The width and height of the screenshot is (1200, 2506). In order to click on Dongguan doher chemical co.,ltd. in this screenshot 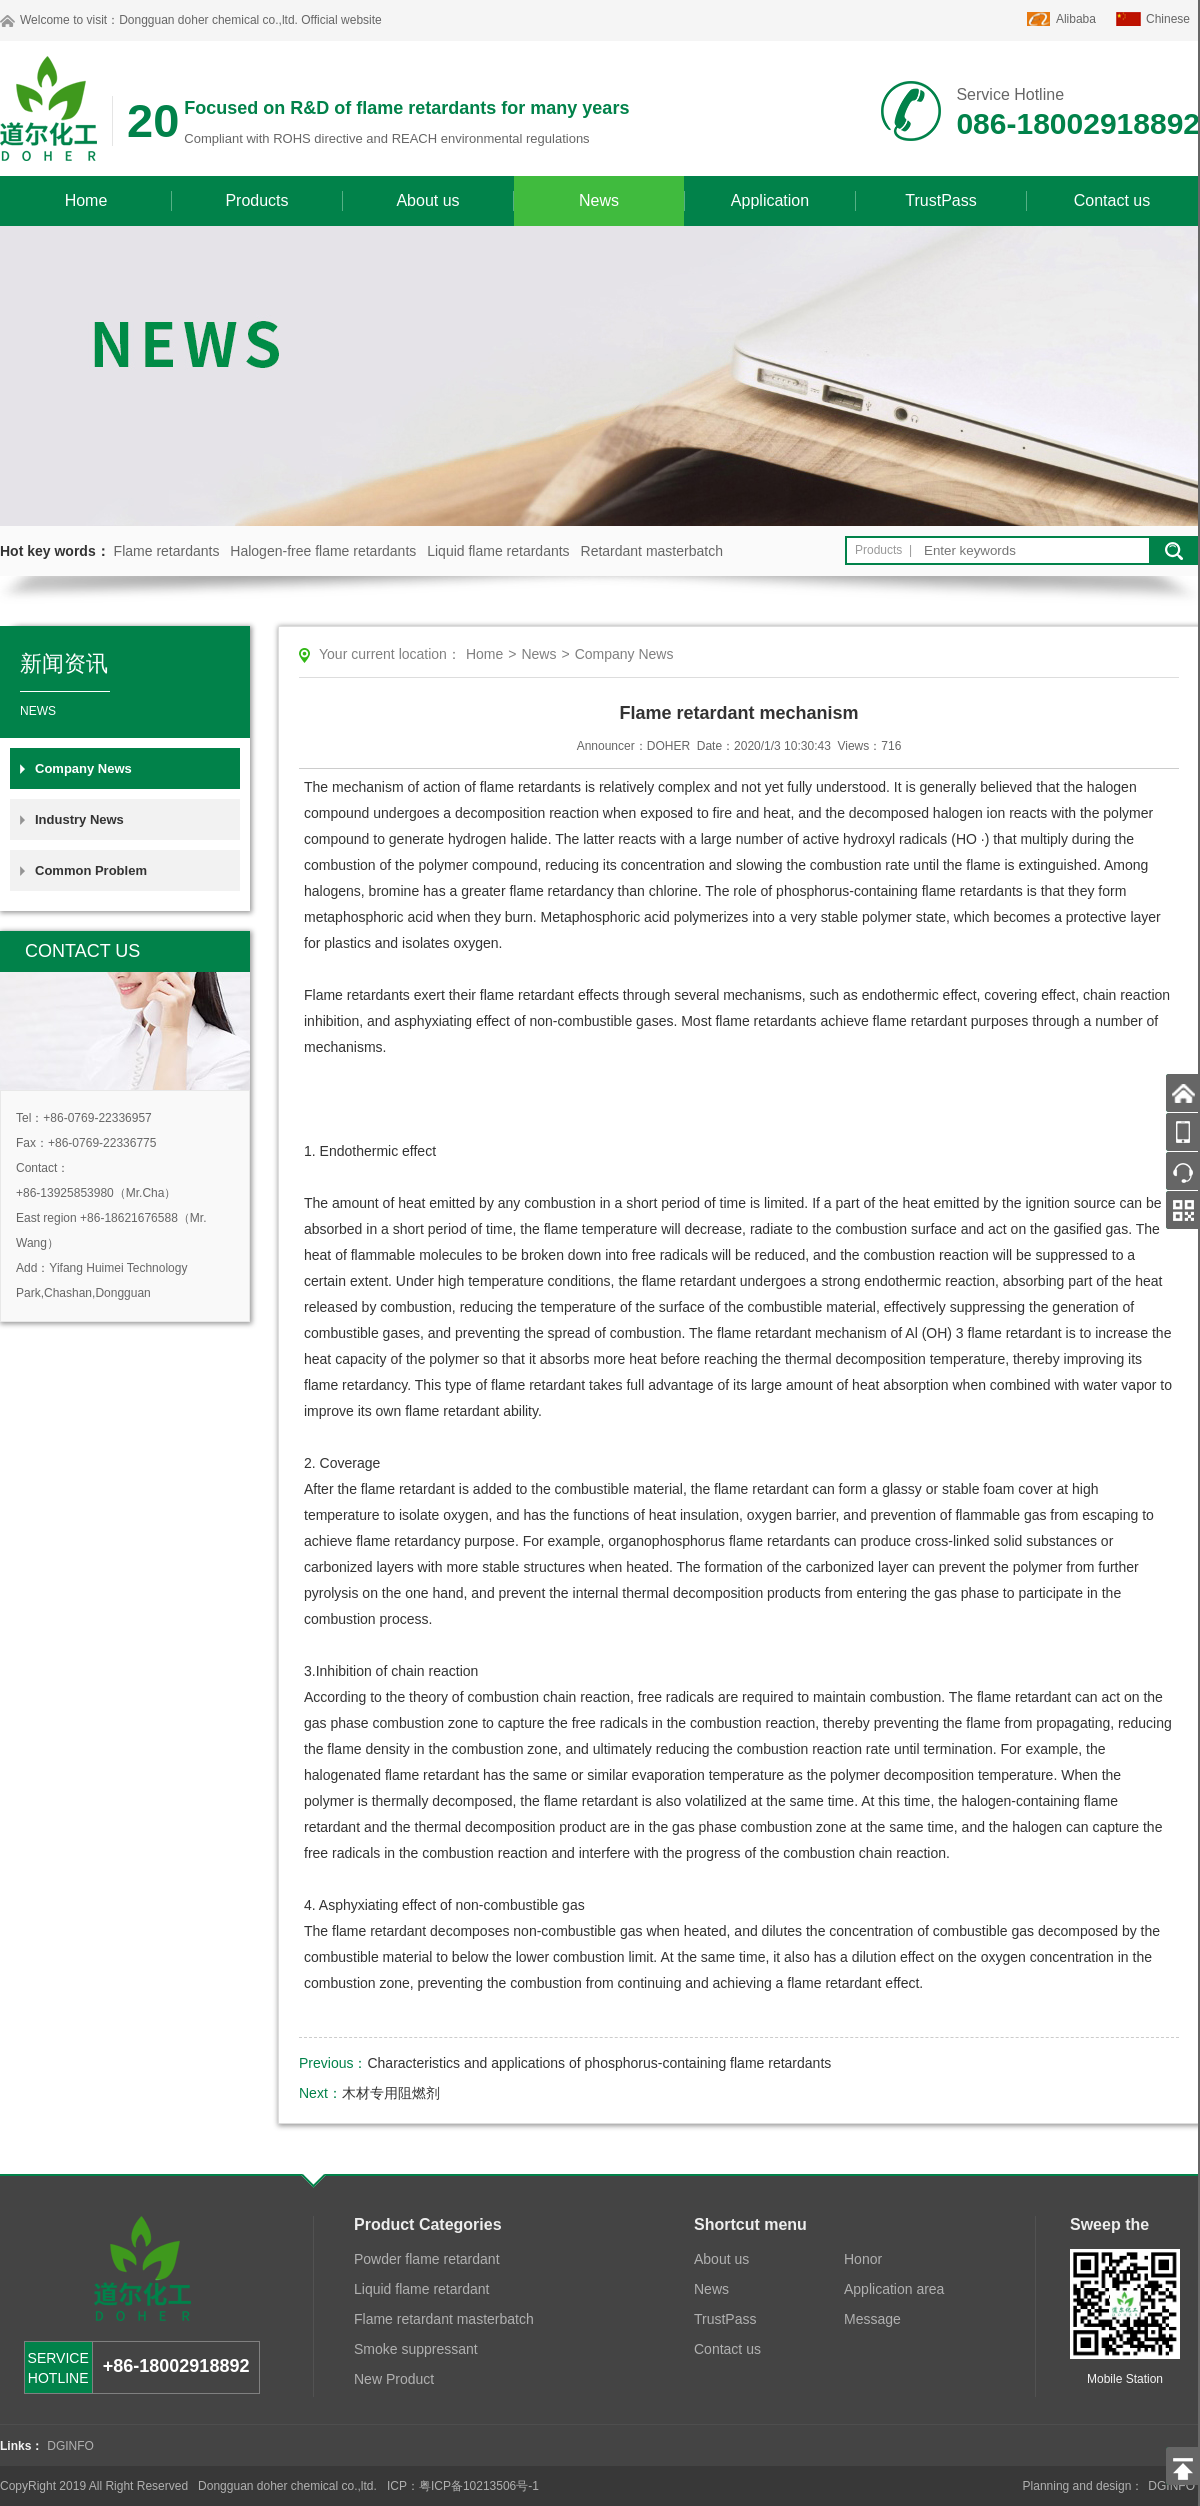, I will do `click(208, 20)`.